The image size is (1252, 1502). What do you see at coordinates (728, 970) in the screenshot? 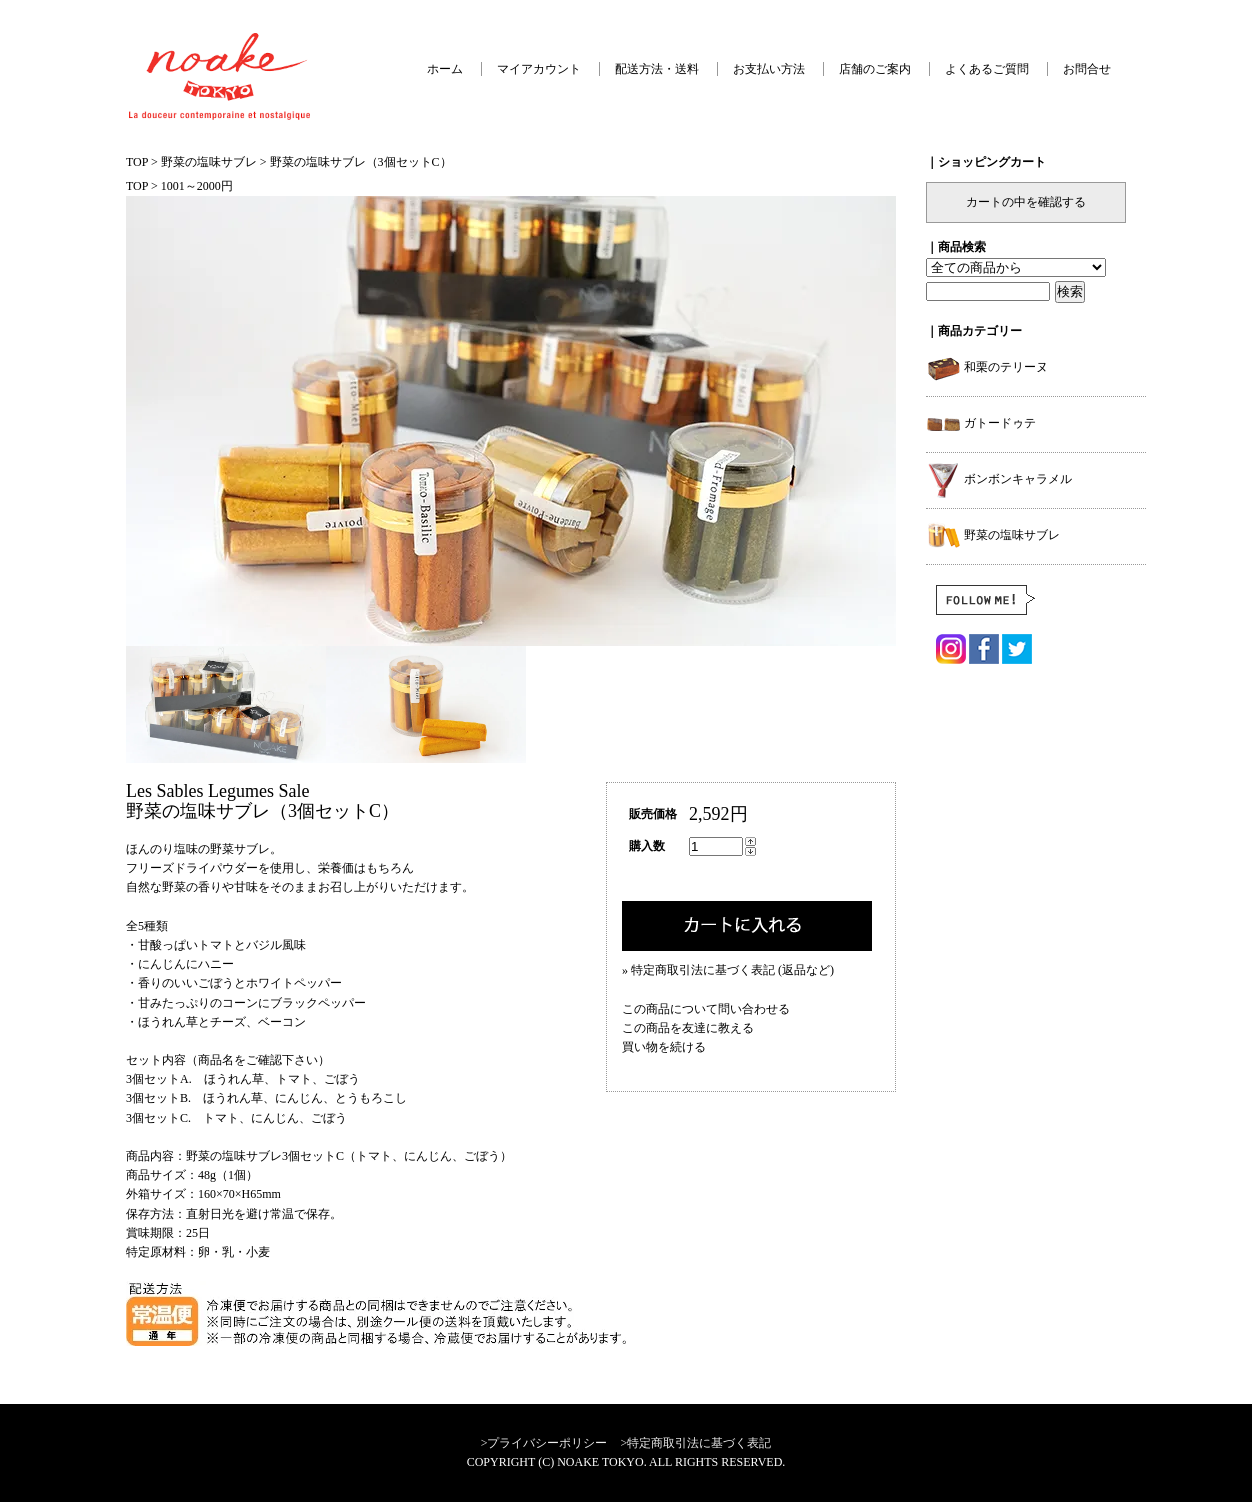
I see `» 特定商取引法に基づく表記 (返品など)` at bounding box center [728, 970].